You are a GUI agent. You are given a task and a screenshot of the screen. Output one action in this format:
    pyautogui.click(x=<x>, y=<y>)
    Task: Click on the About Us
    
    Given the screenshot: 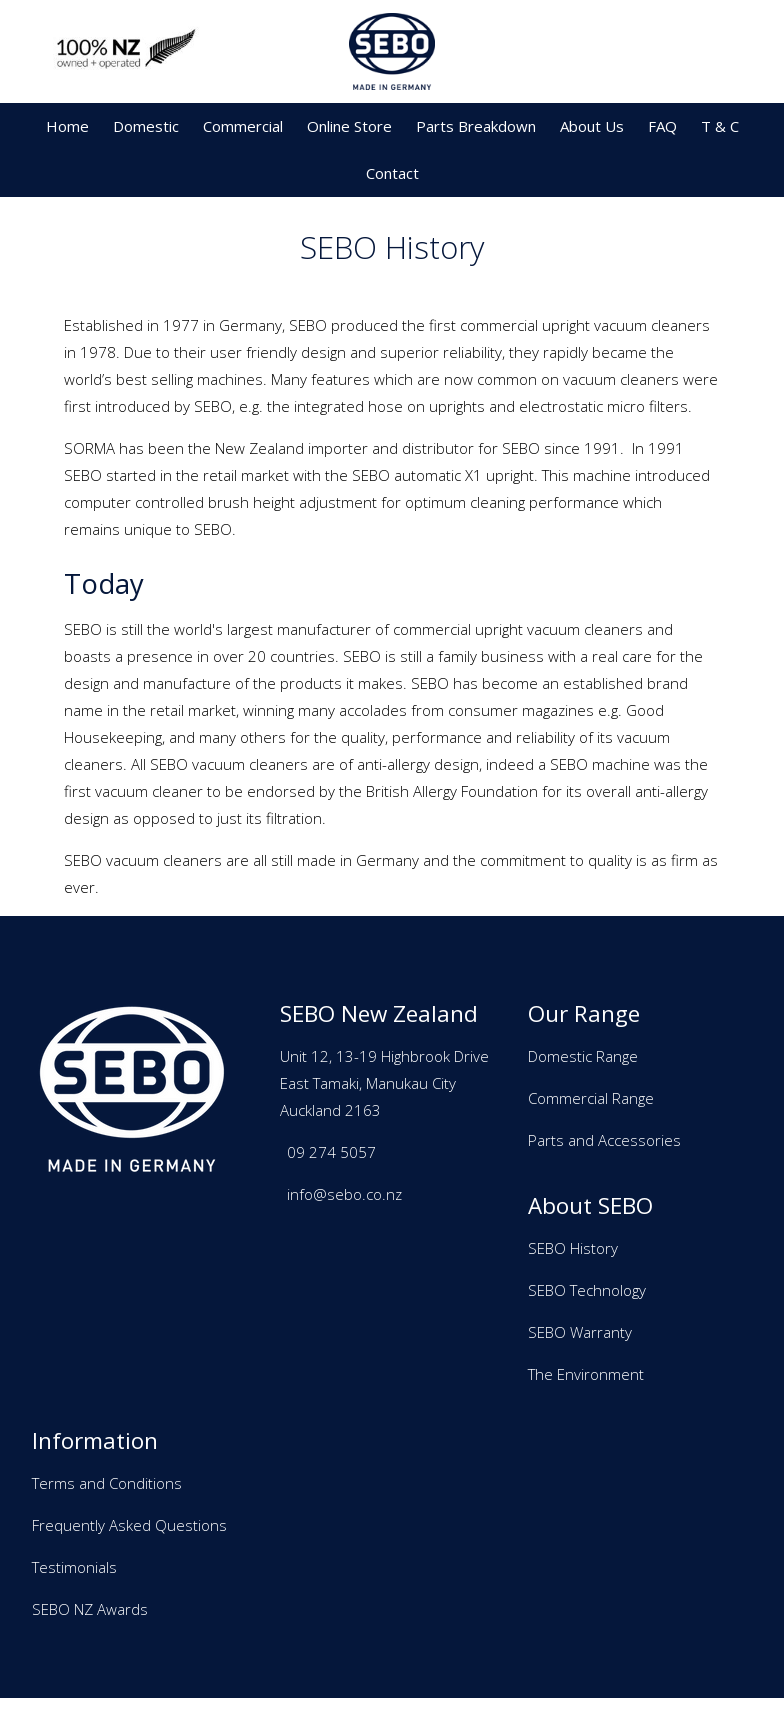 What is the action you would take?
    pyautogui.click(x=592, y=126)
    